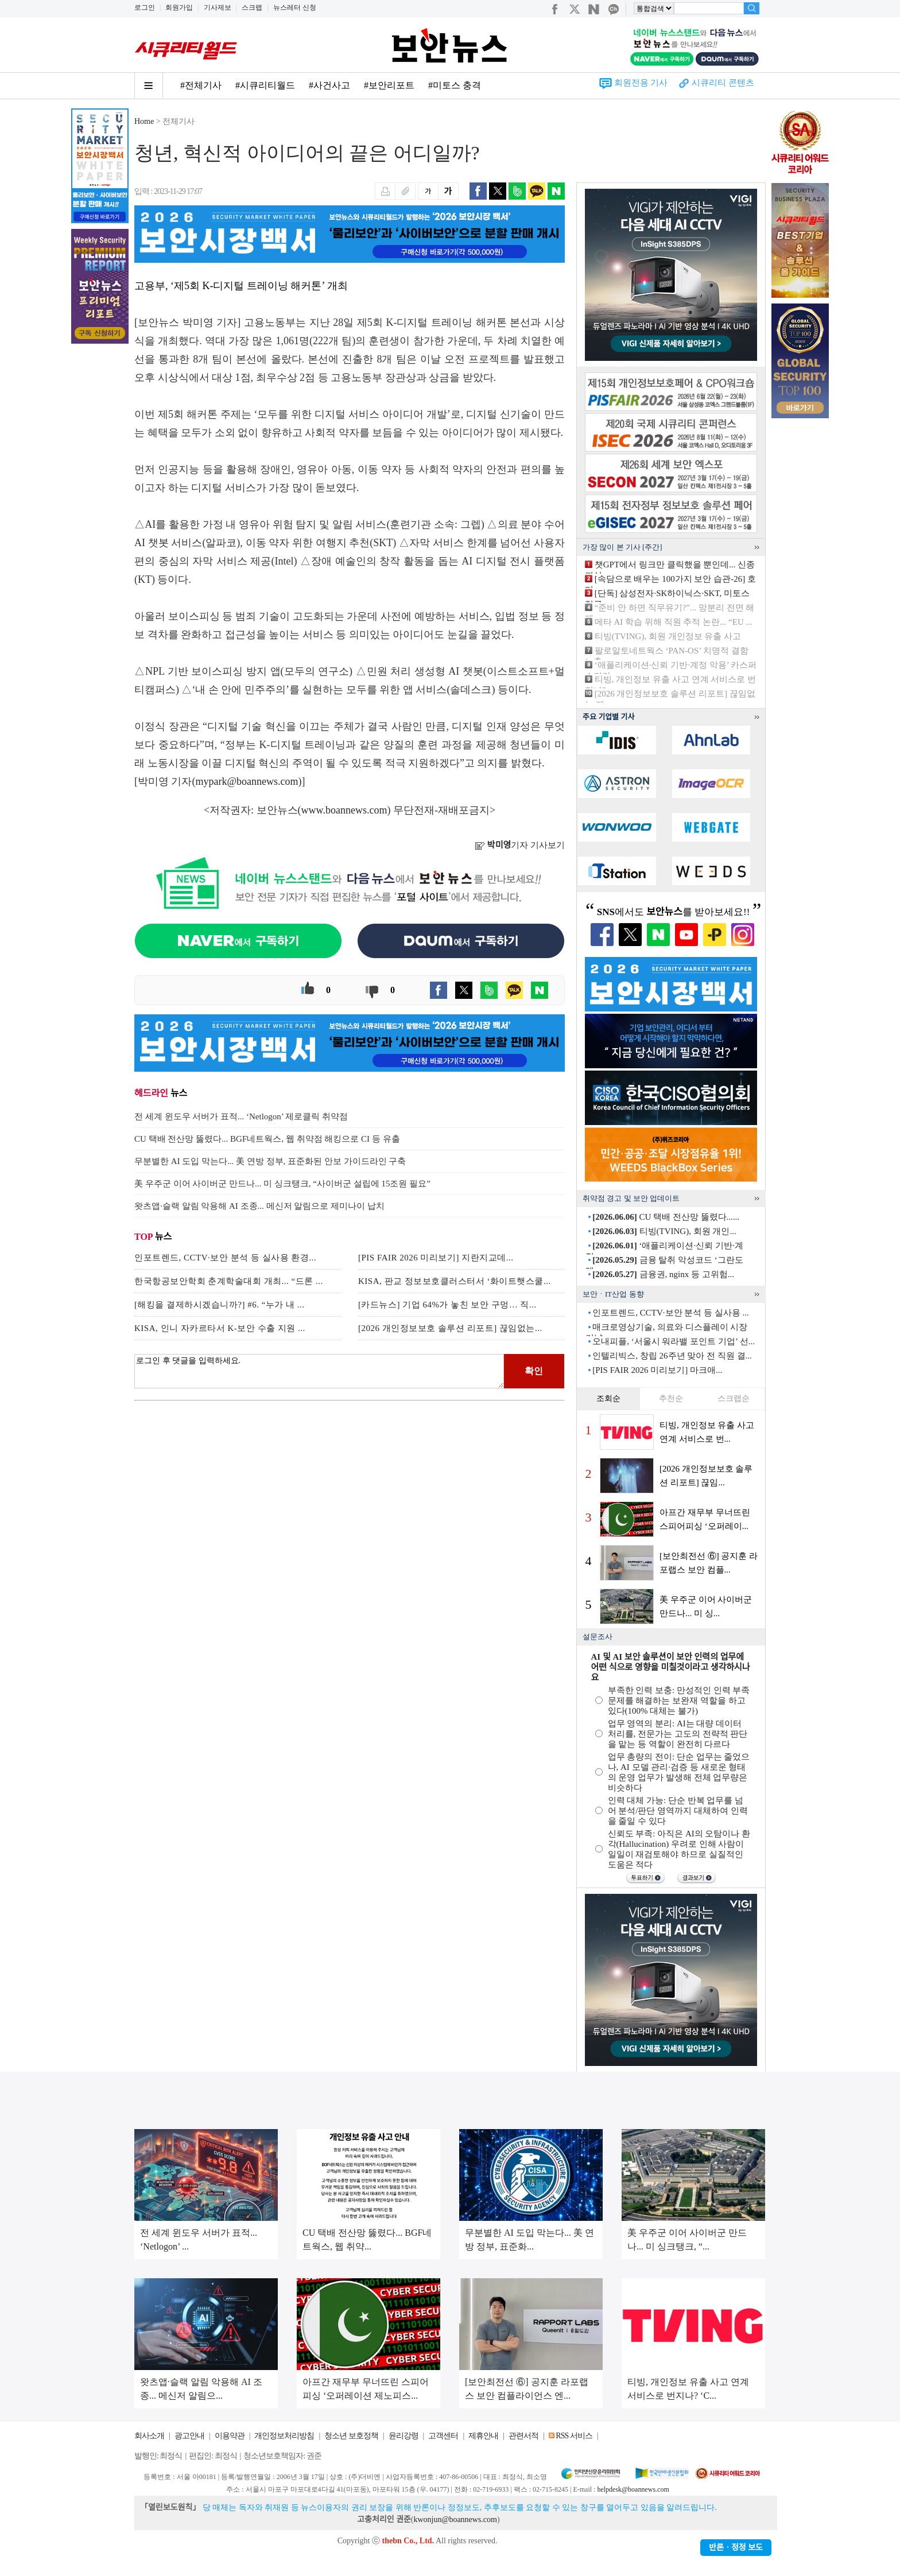  I want to click on 기사제보, so click(217, 7).